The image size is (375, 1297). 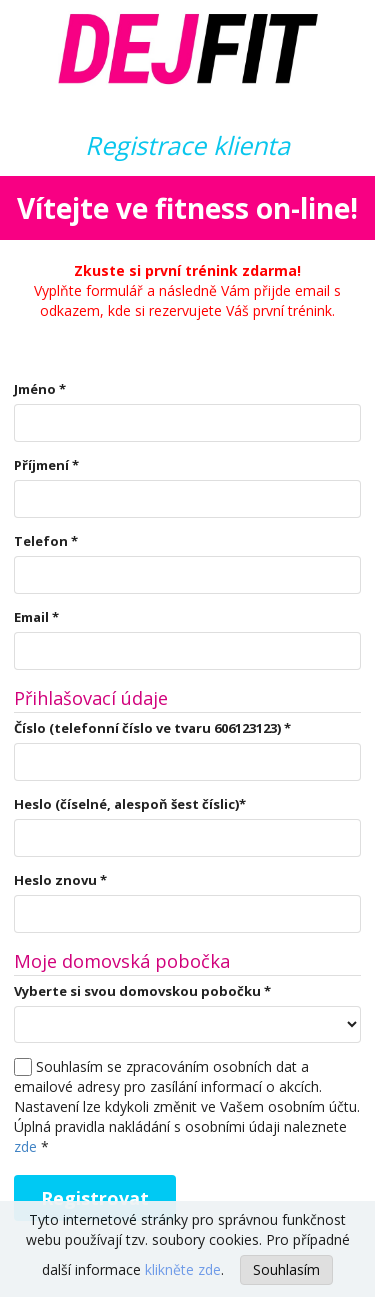 I want to click on klikněte zde, so click(x=183, y=1269).